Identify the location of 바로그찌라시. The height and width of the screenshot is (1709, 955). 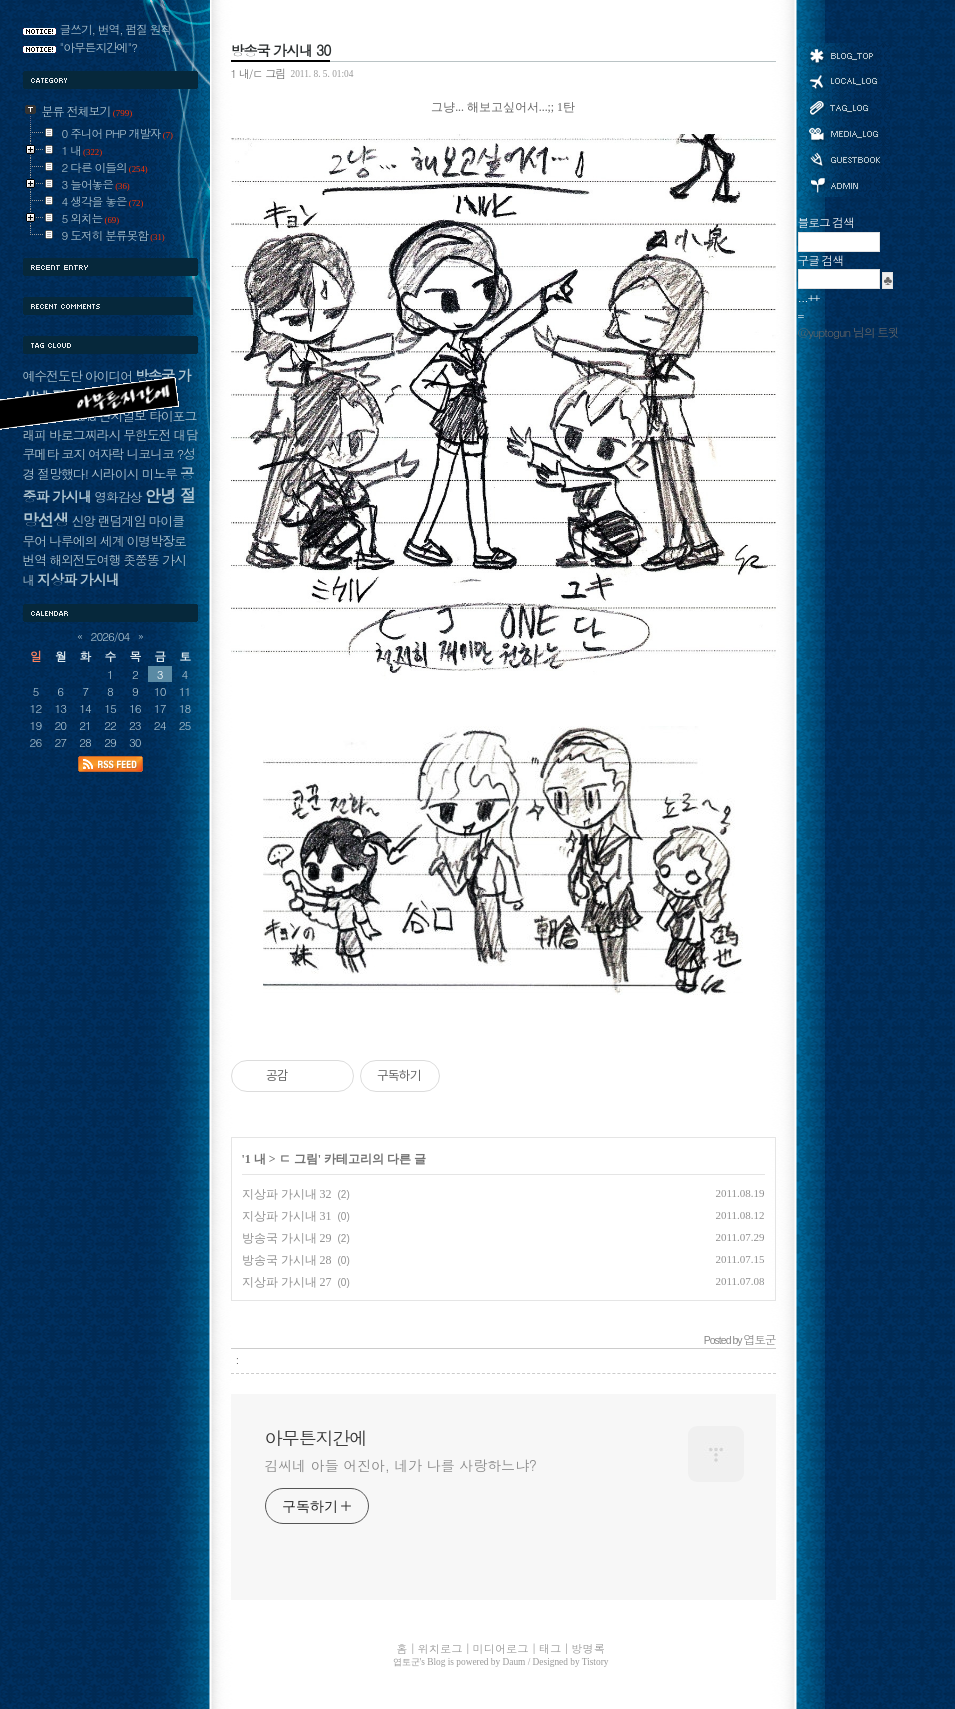
(84, 434).